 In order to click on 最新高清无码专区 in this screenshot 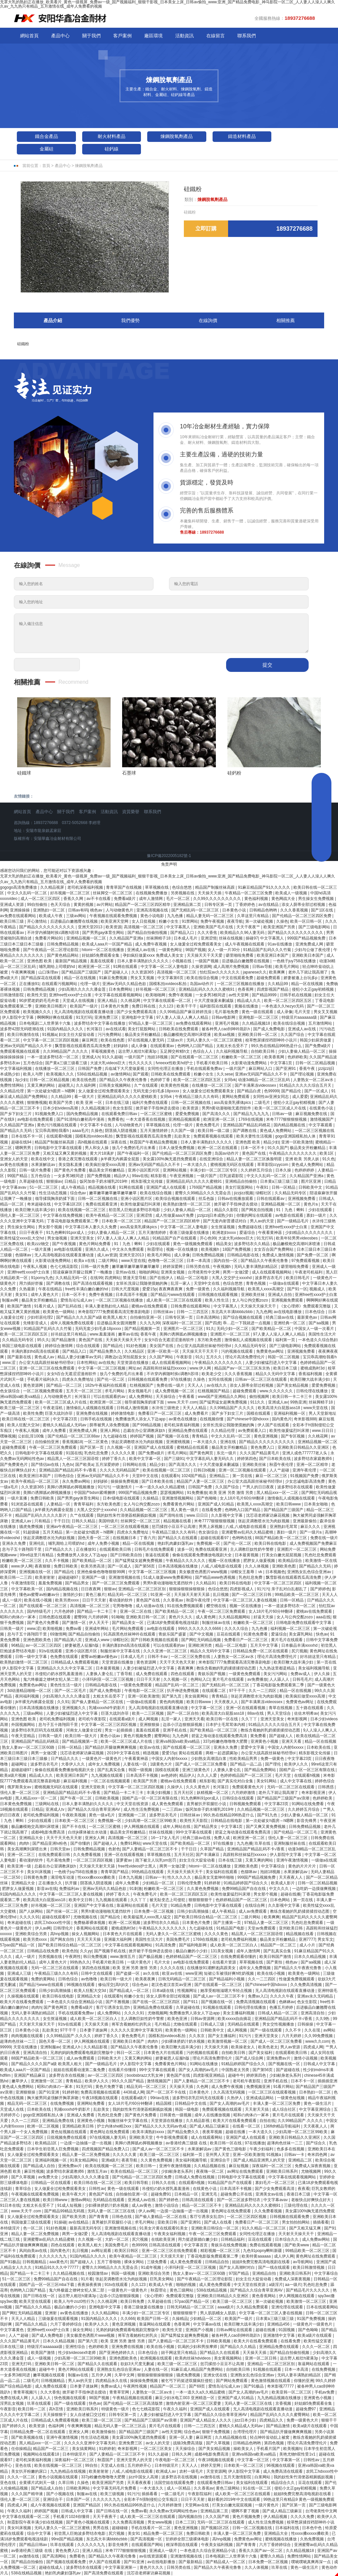, I will do `click(86, 2228)`.